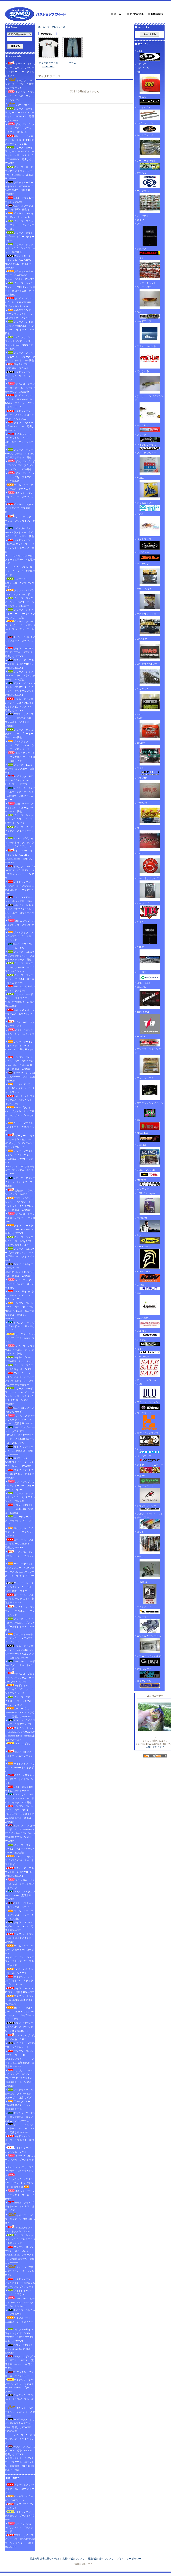 The image size is (171, 2576). I want to click on ノリーズ Fエスケープフラッグツイン ブルーキャスティーク 新色, so click(19, 955).